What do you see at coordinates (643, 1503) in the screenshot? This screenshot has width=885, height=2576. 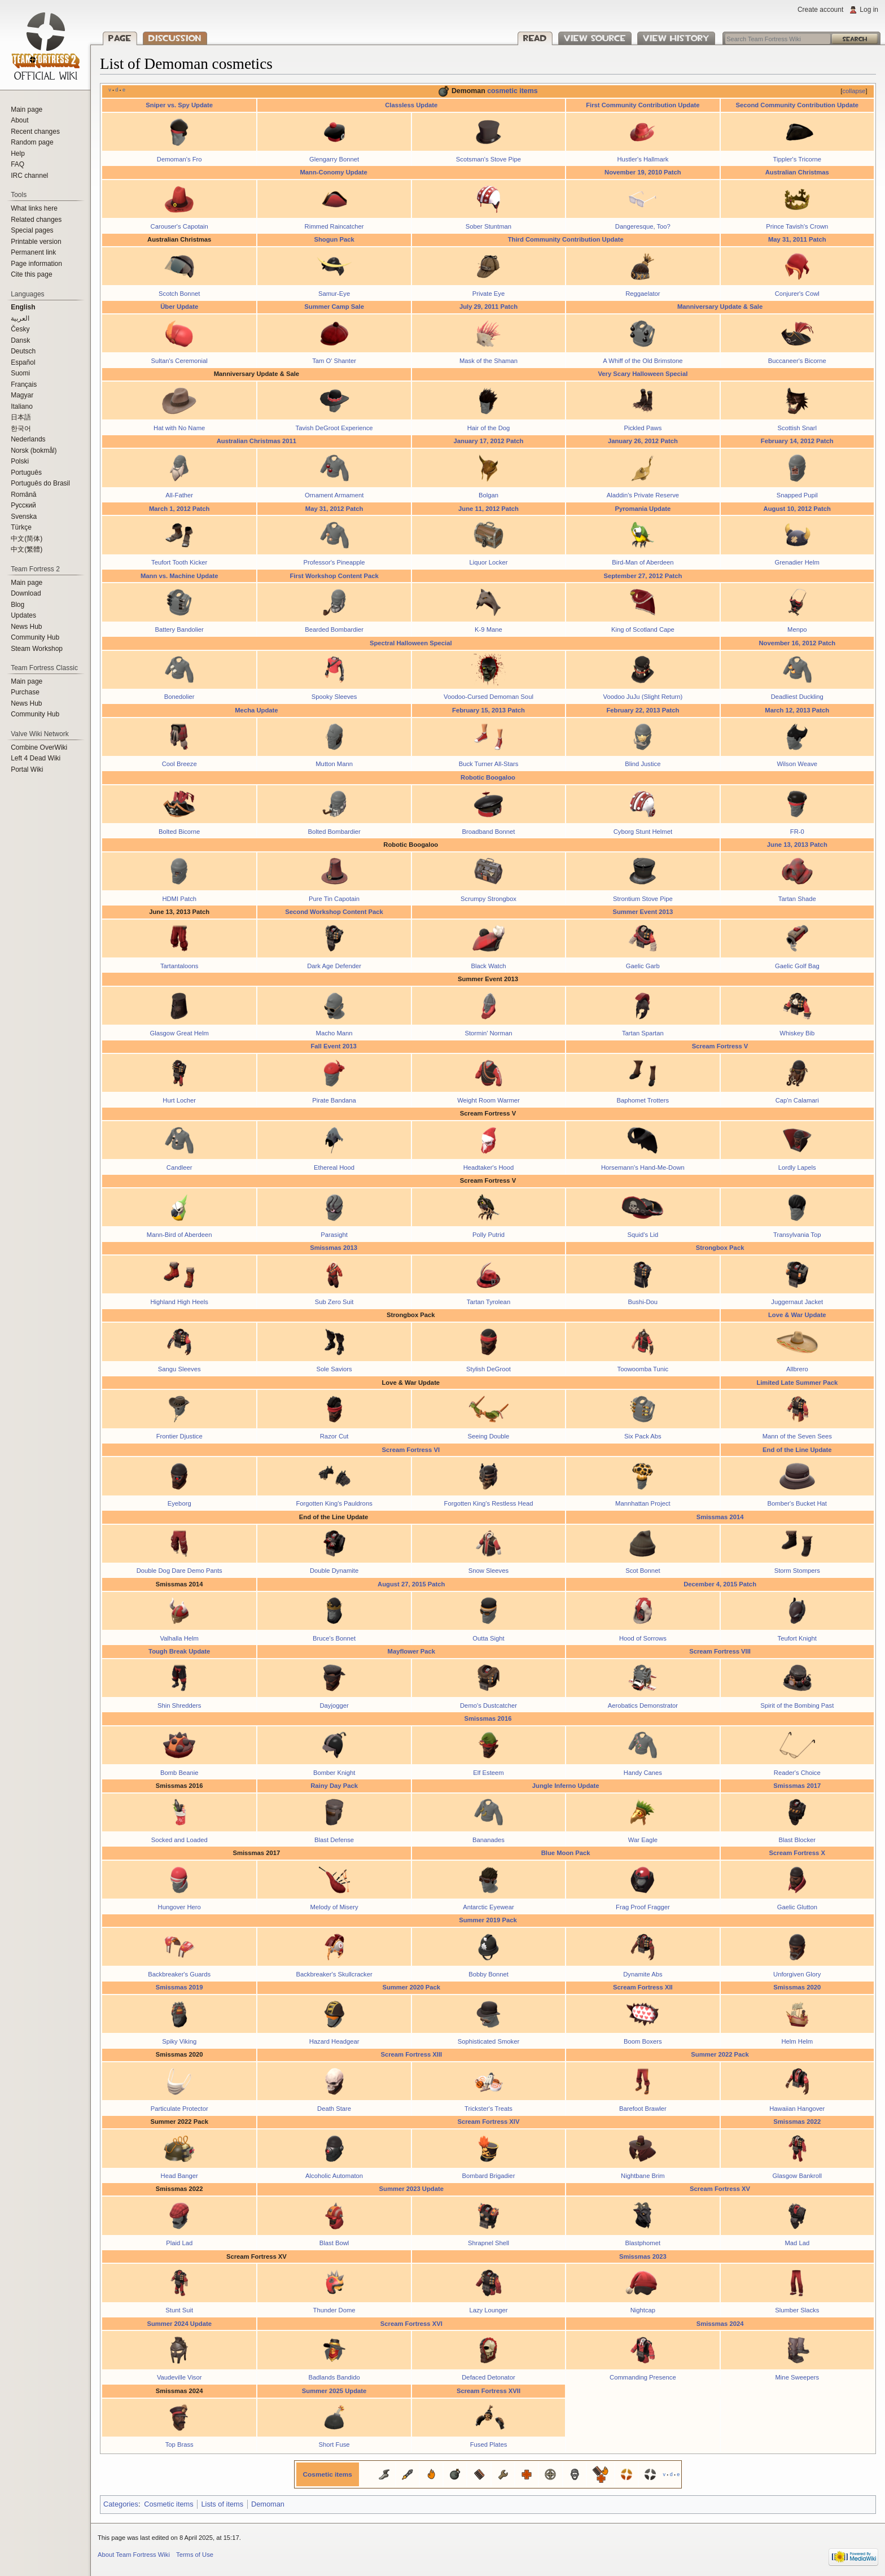 I see `Mannhattan Project` at bounding box center [643, 1503].